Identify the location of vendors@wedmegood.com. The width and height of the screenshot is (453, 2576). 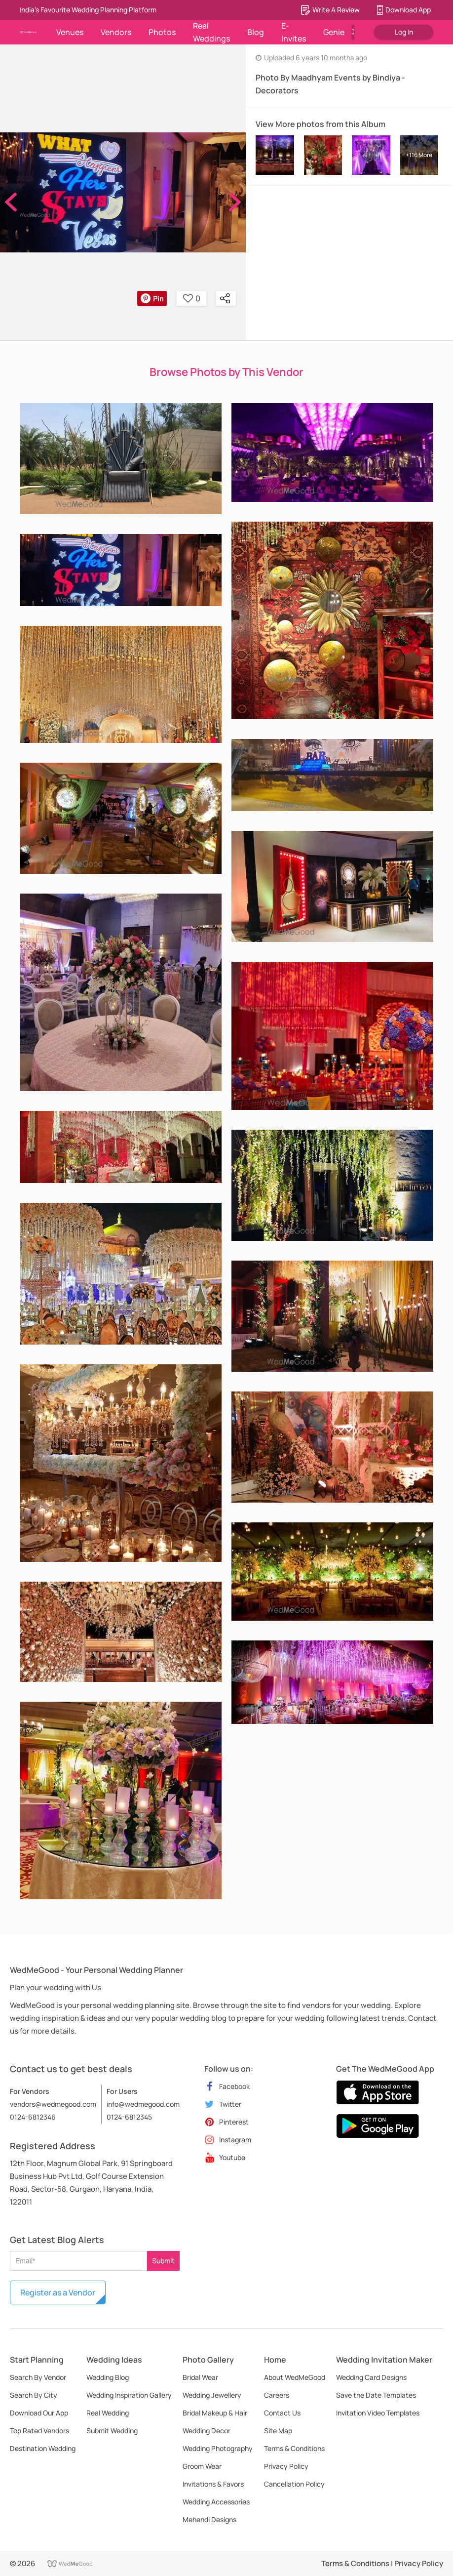
(53, 2104).